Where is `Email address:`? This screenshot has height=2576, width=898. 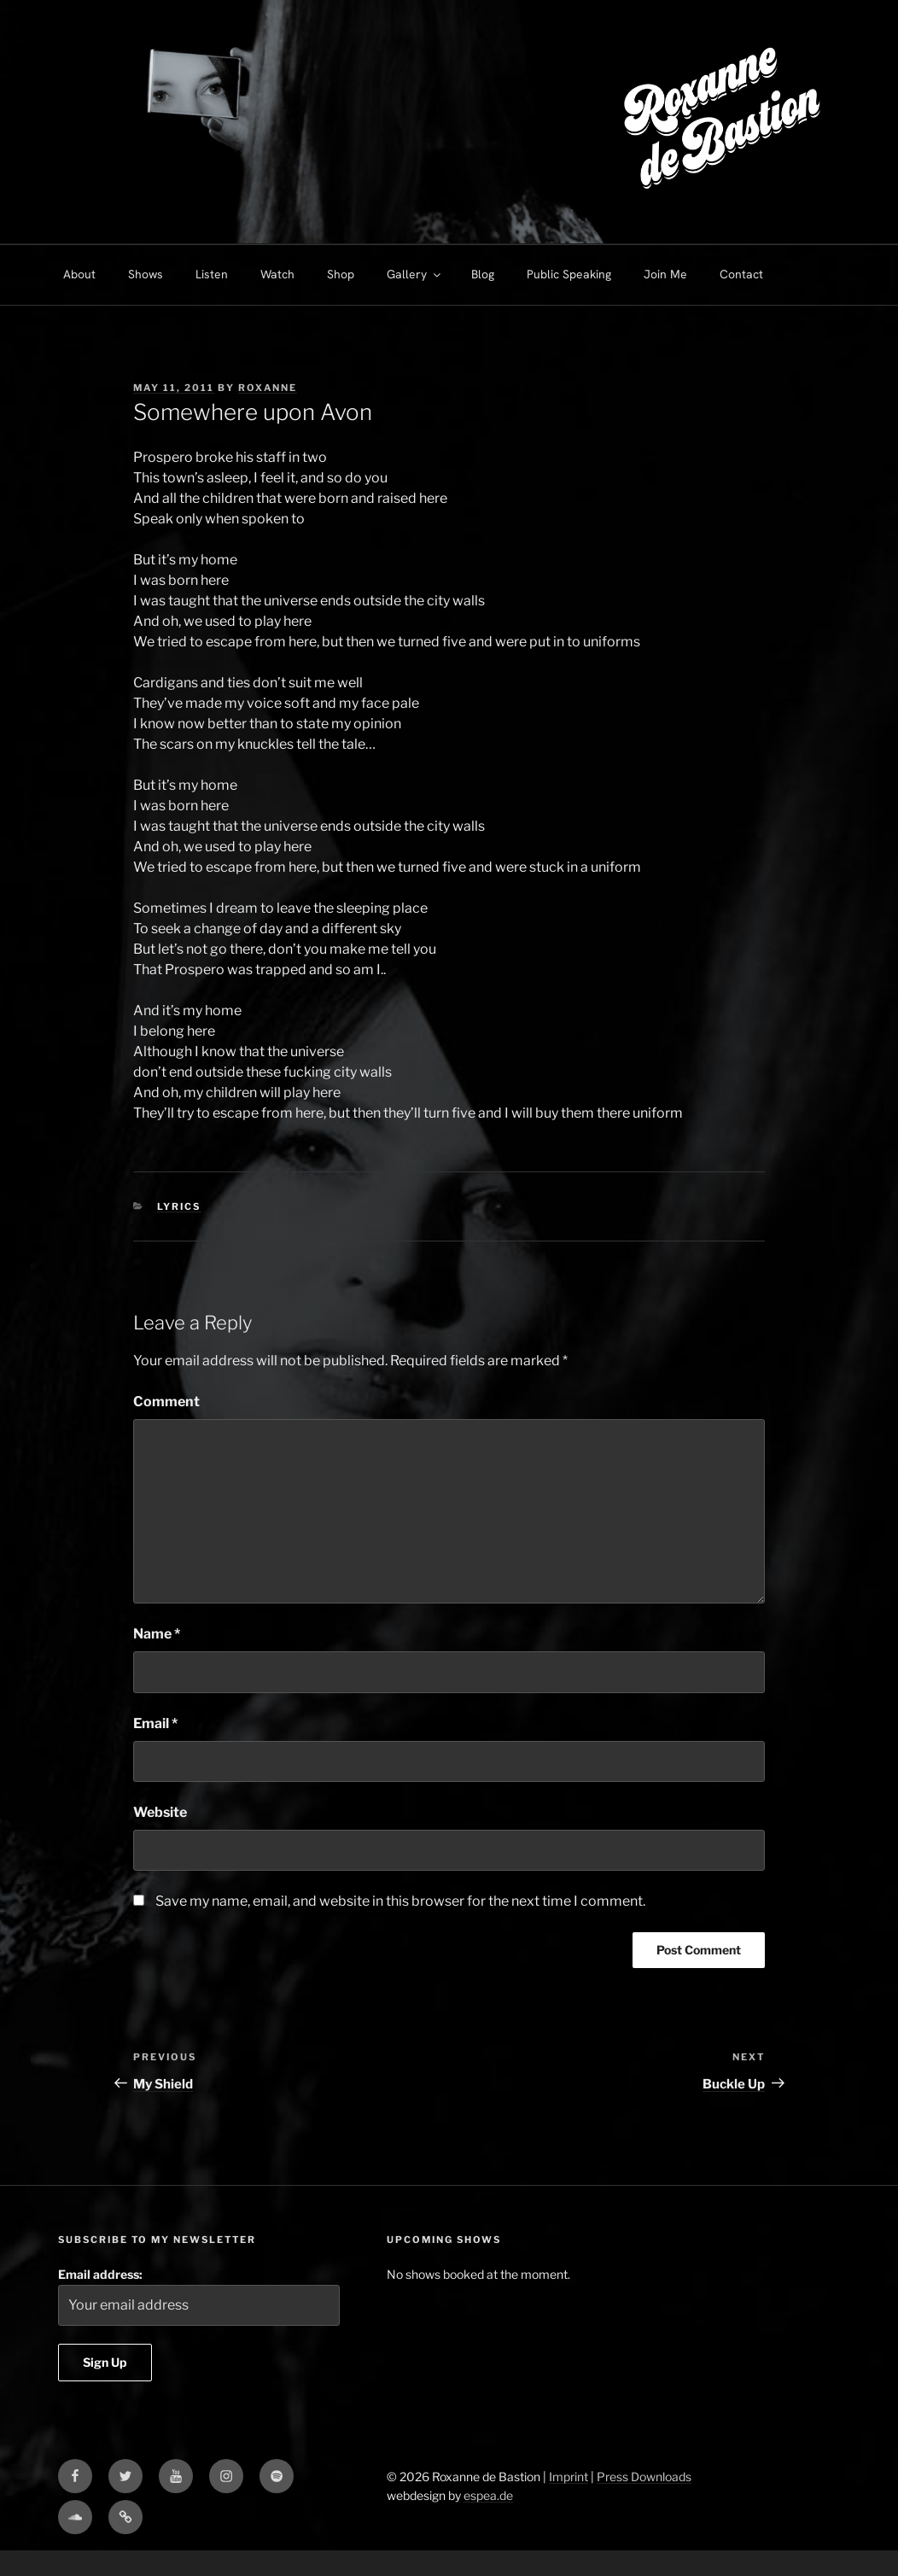 Email address: is located at coordinates (199, 2296).